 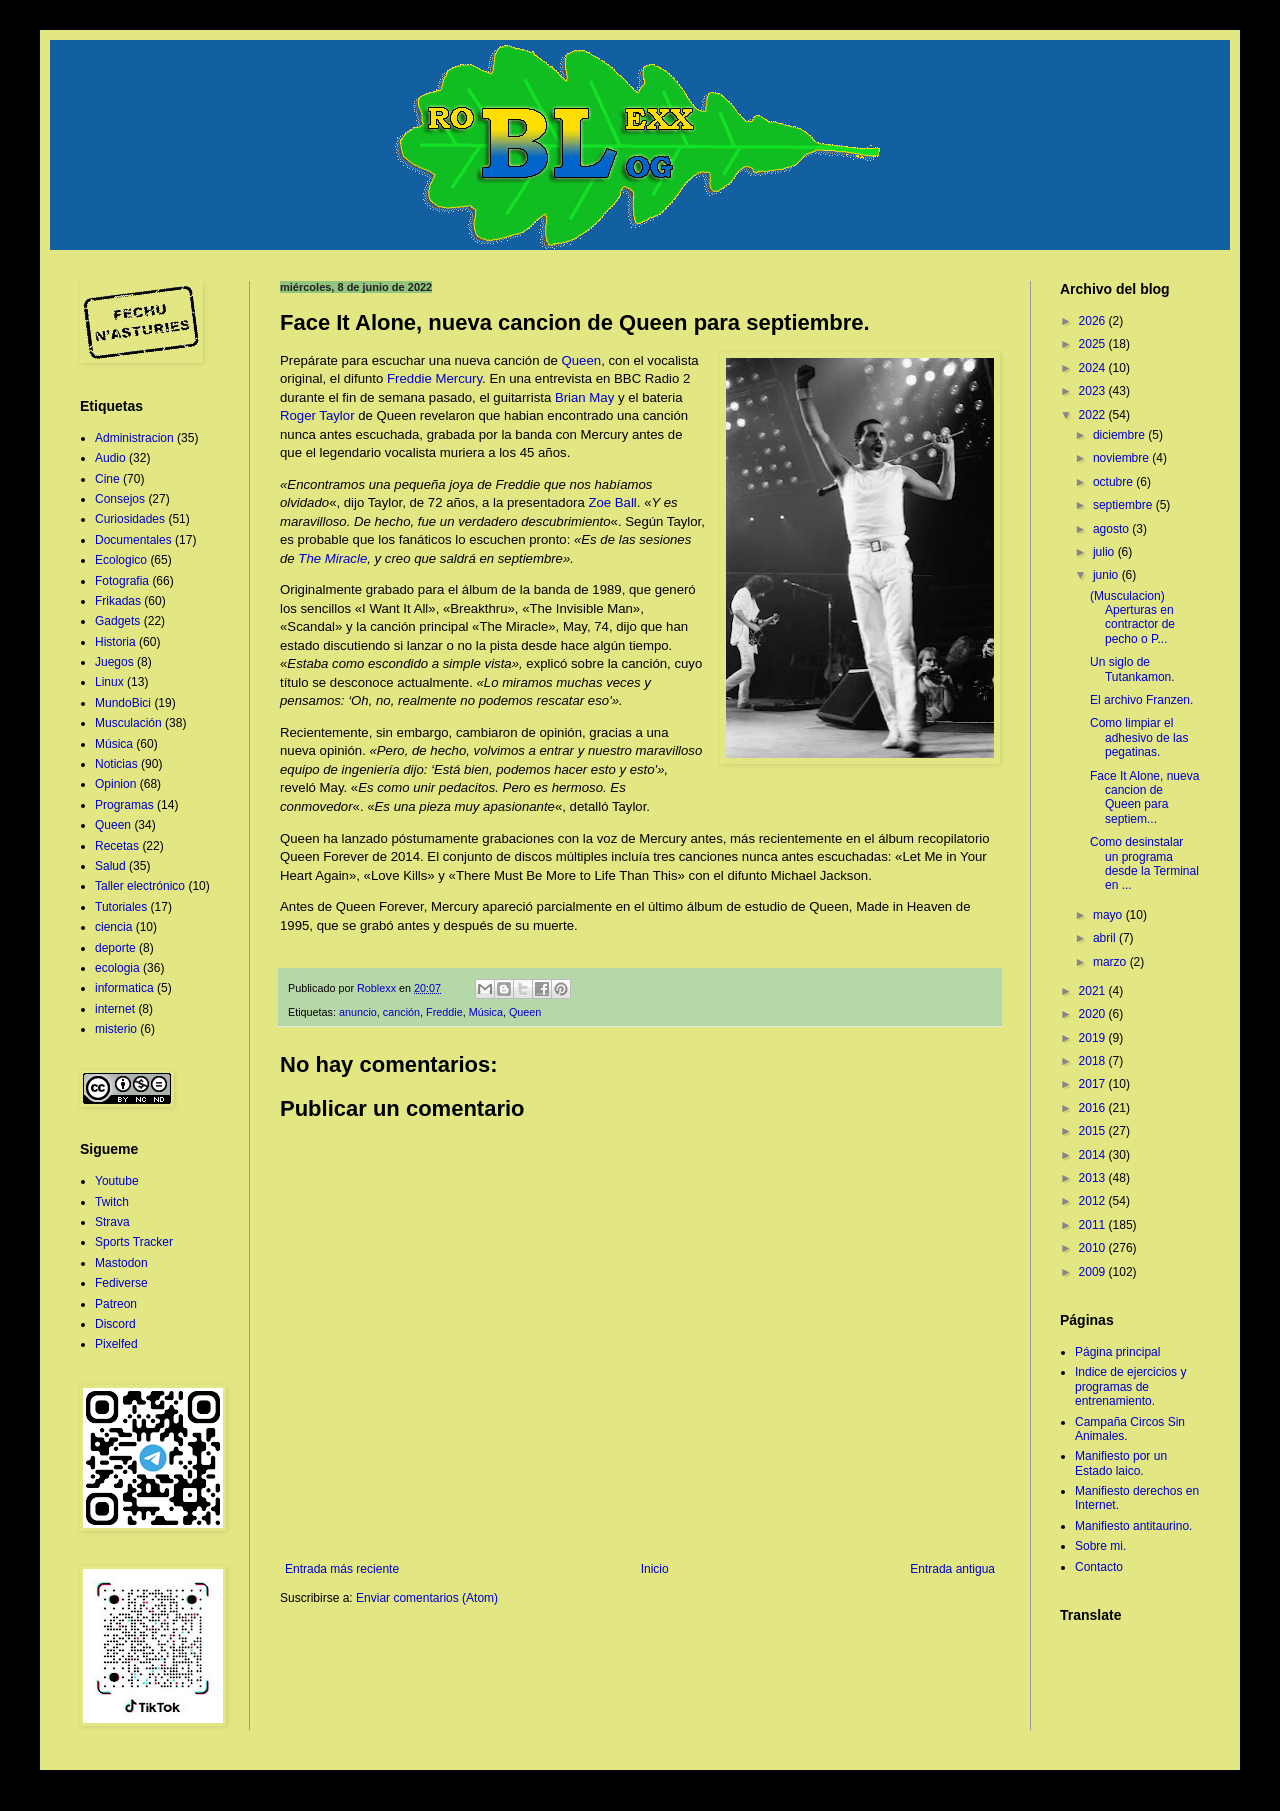 What do you see at coordinates (118, 601) in the screenshot?
I see `Frikadas` at bounding box center [118, 601].